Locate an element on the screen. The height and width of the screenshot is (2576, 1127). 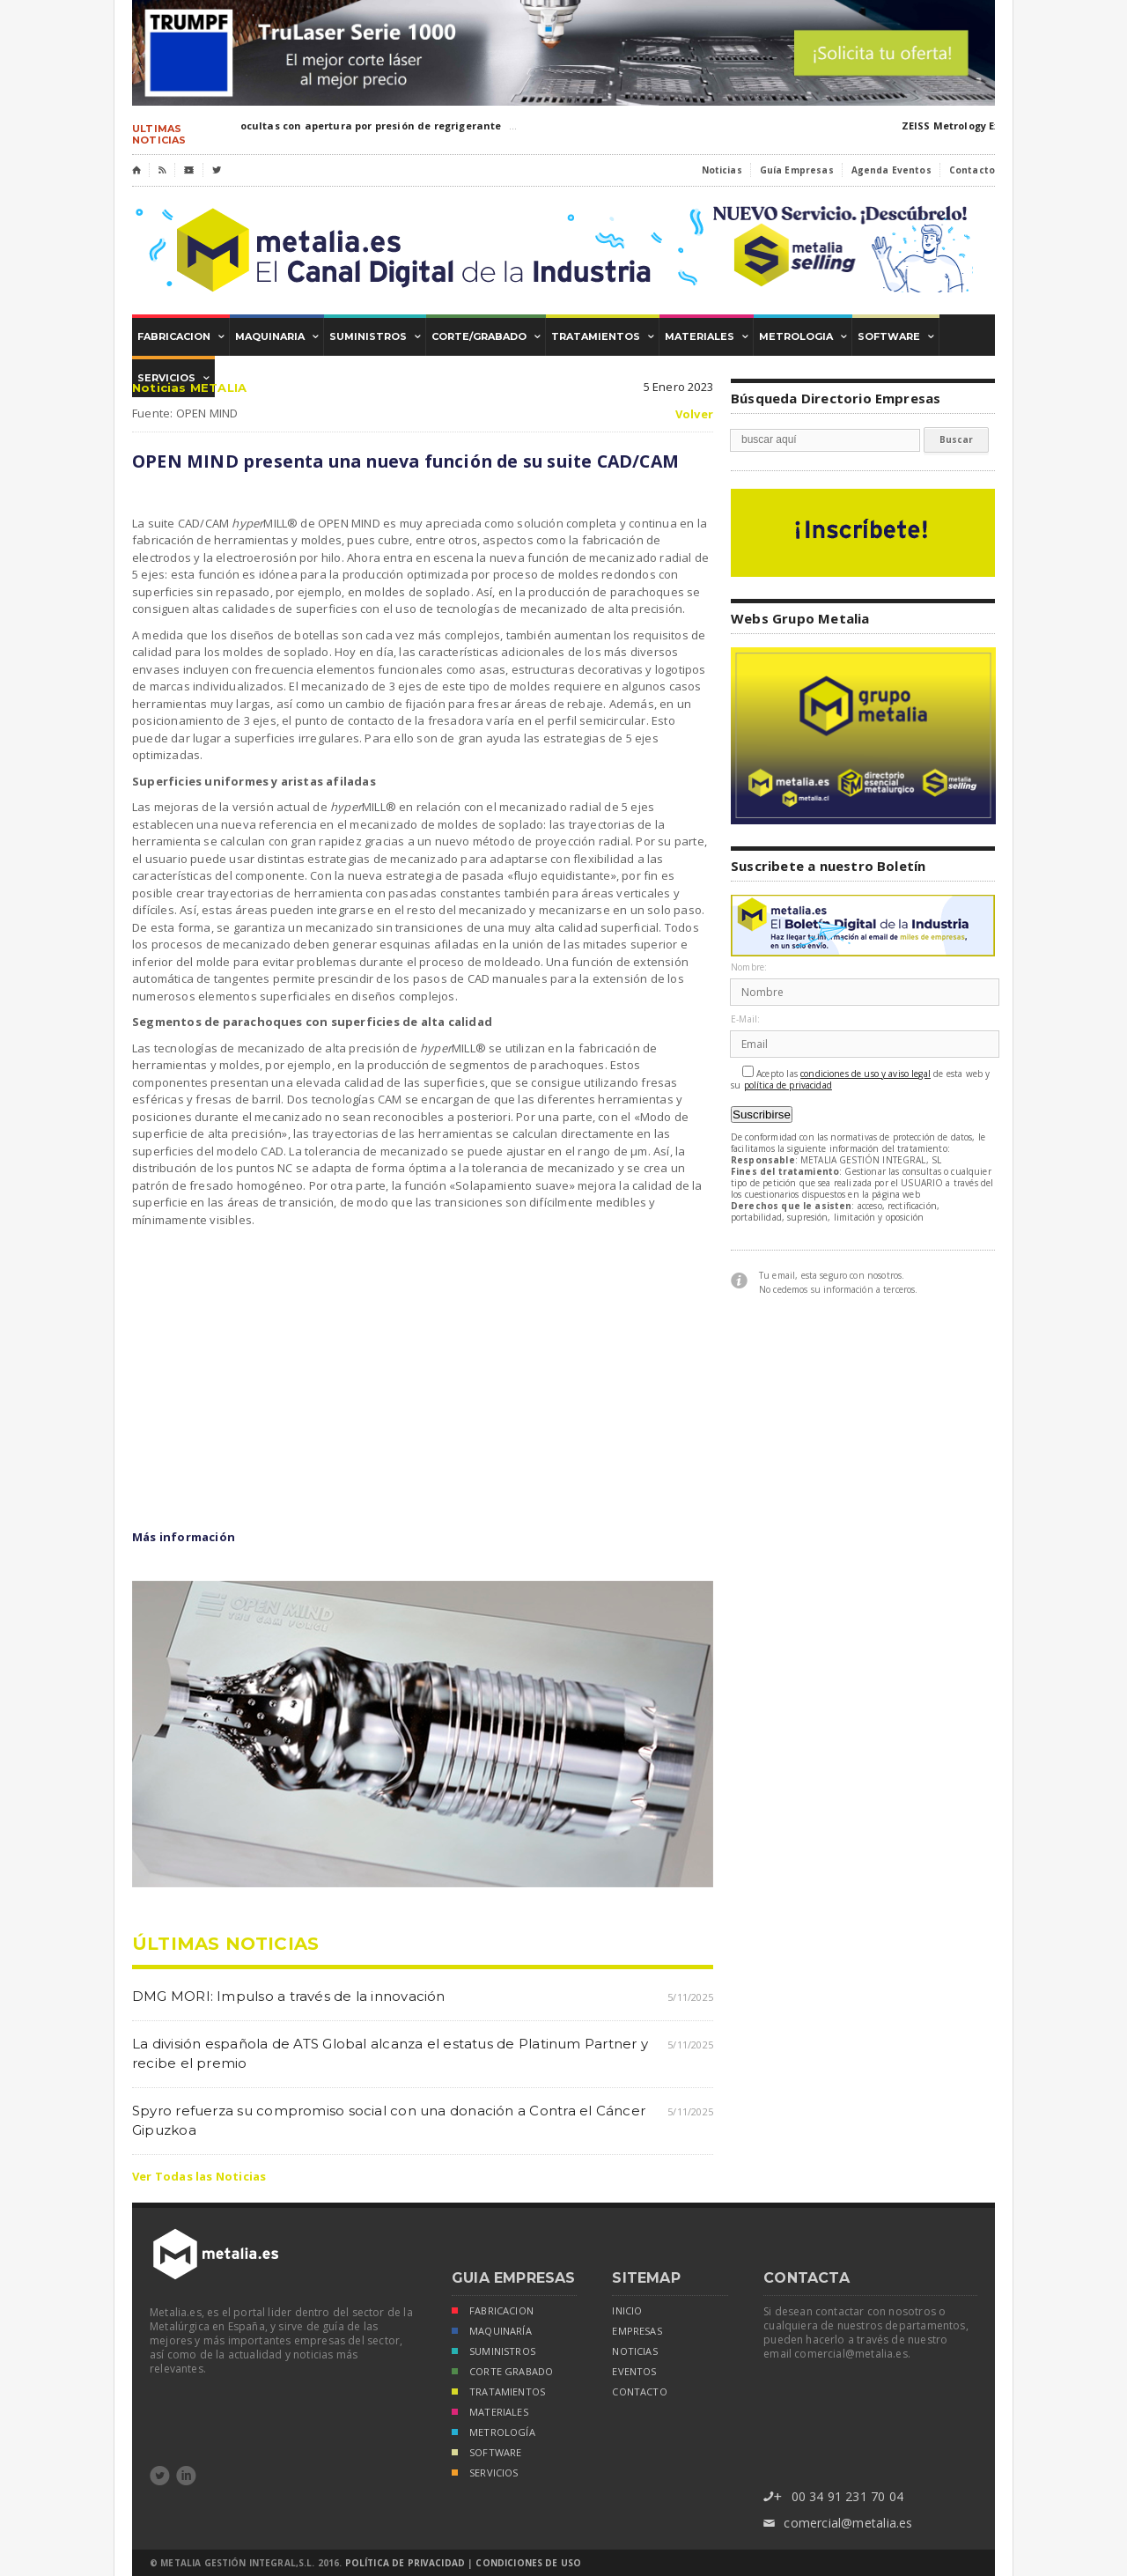
eventos is located at coordinates (634, 2372).